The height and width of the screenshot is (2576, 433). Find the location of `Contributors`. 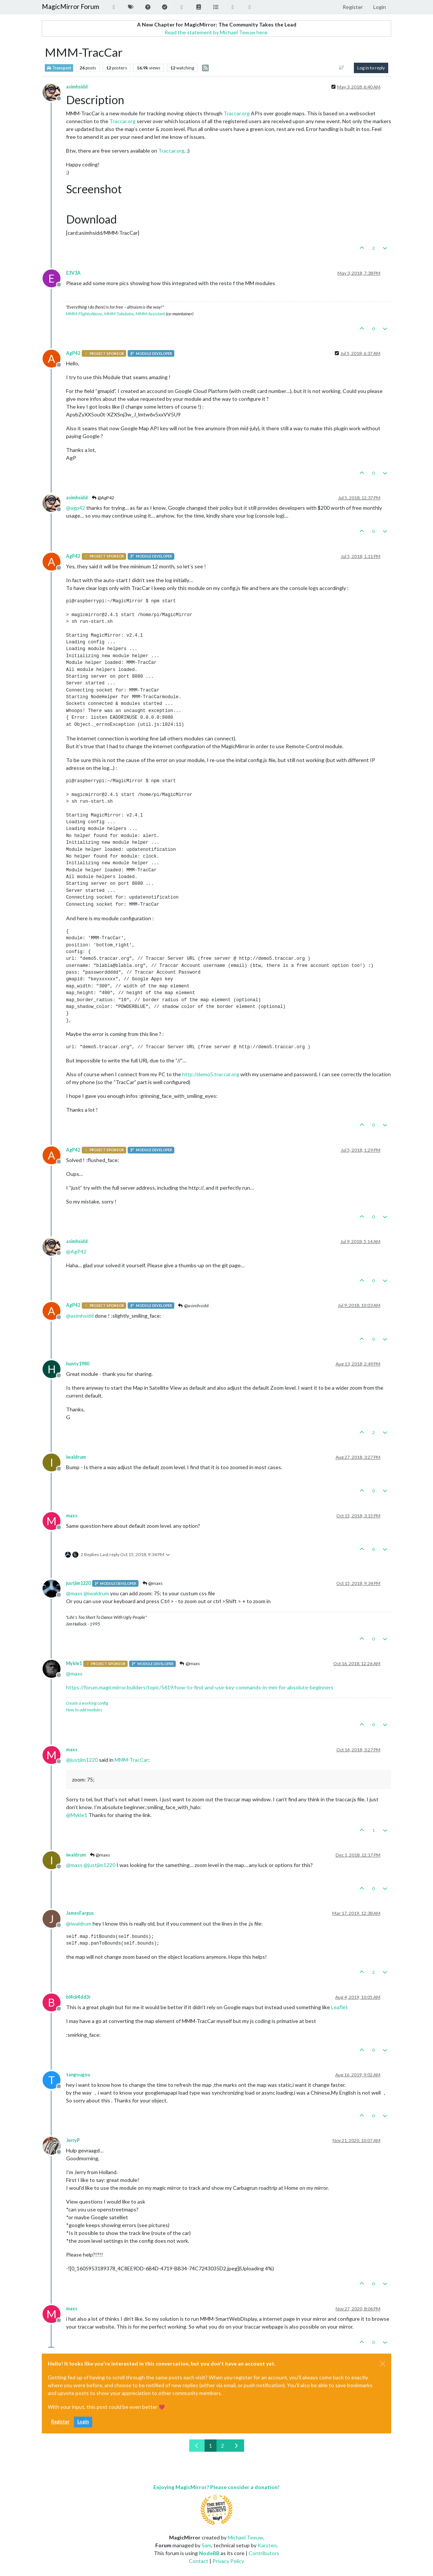

Contributors is located at coordinates (264, 2553).